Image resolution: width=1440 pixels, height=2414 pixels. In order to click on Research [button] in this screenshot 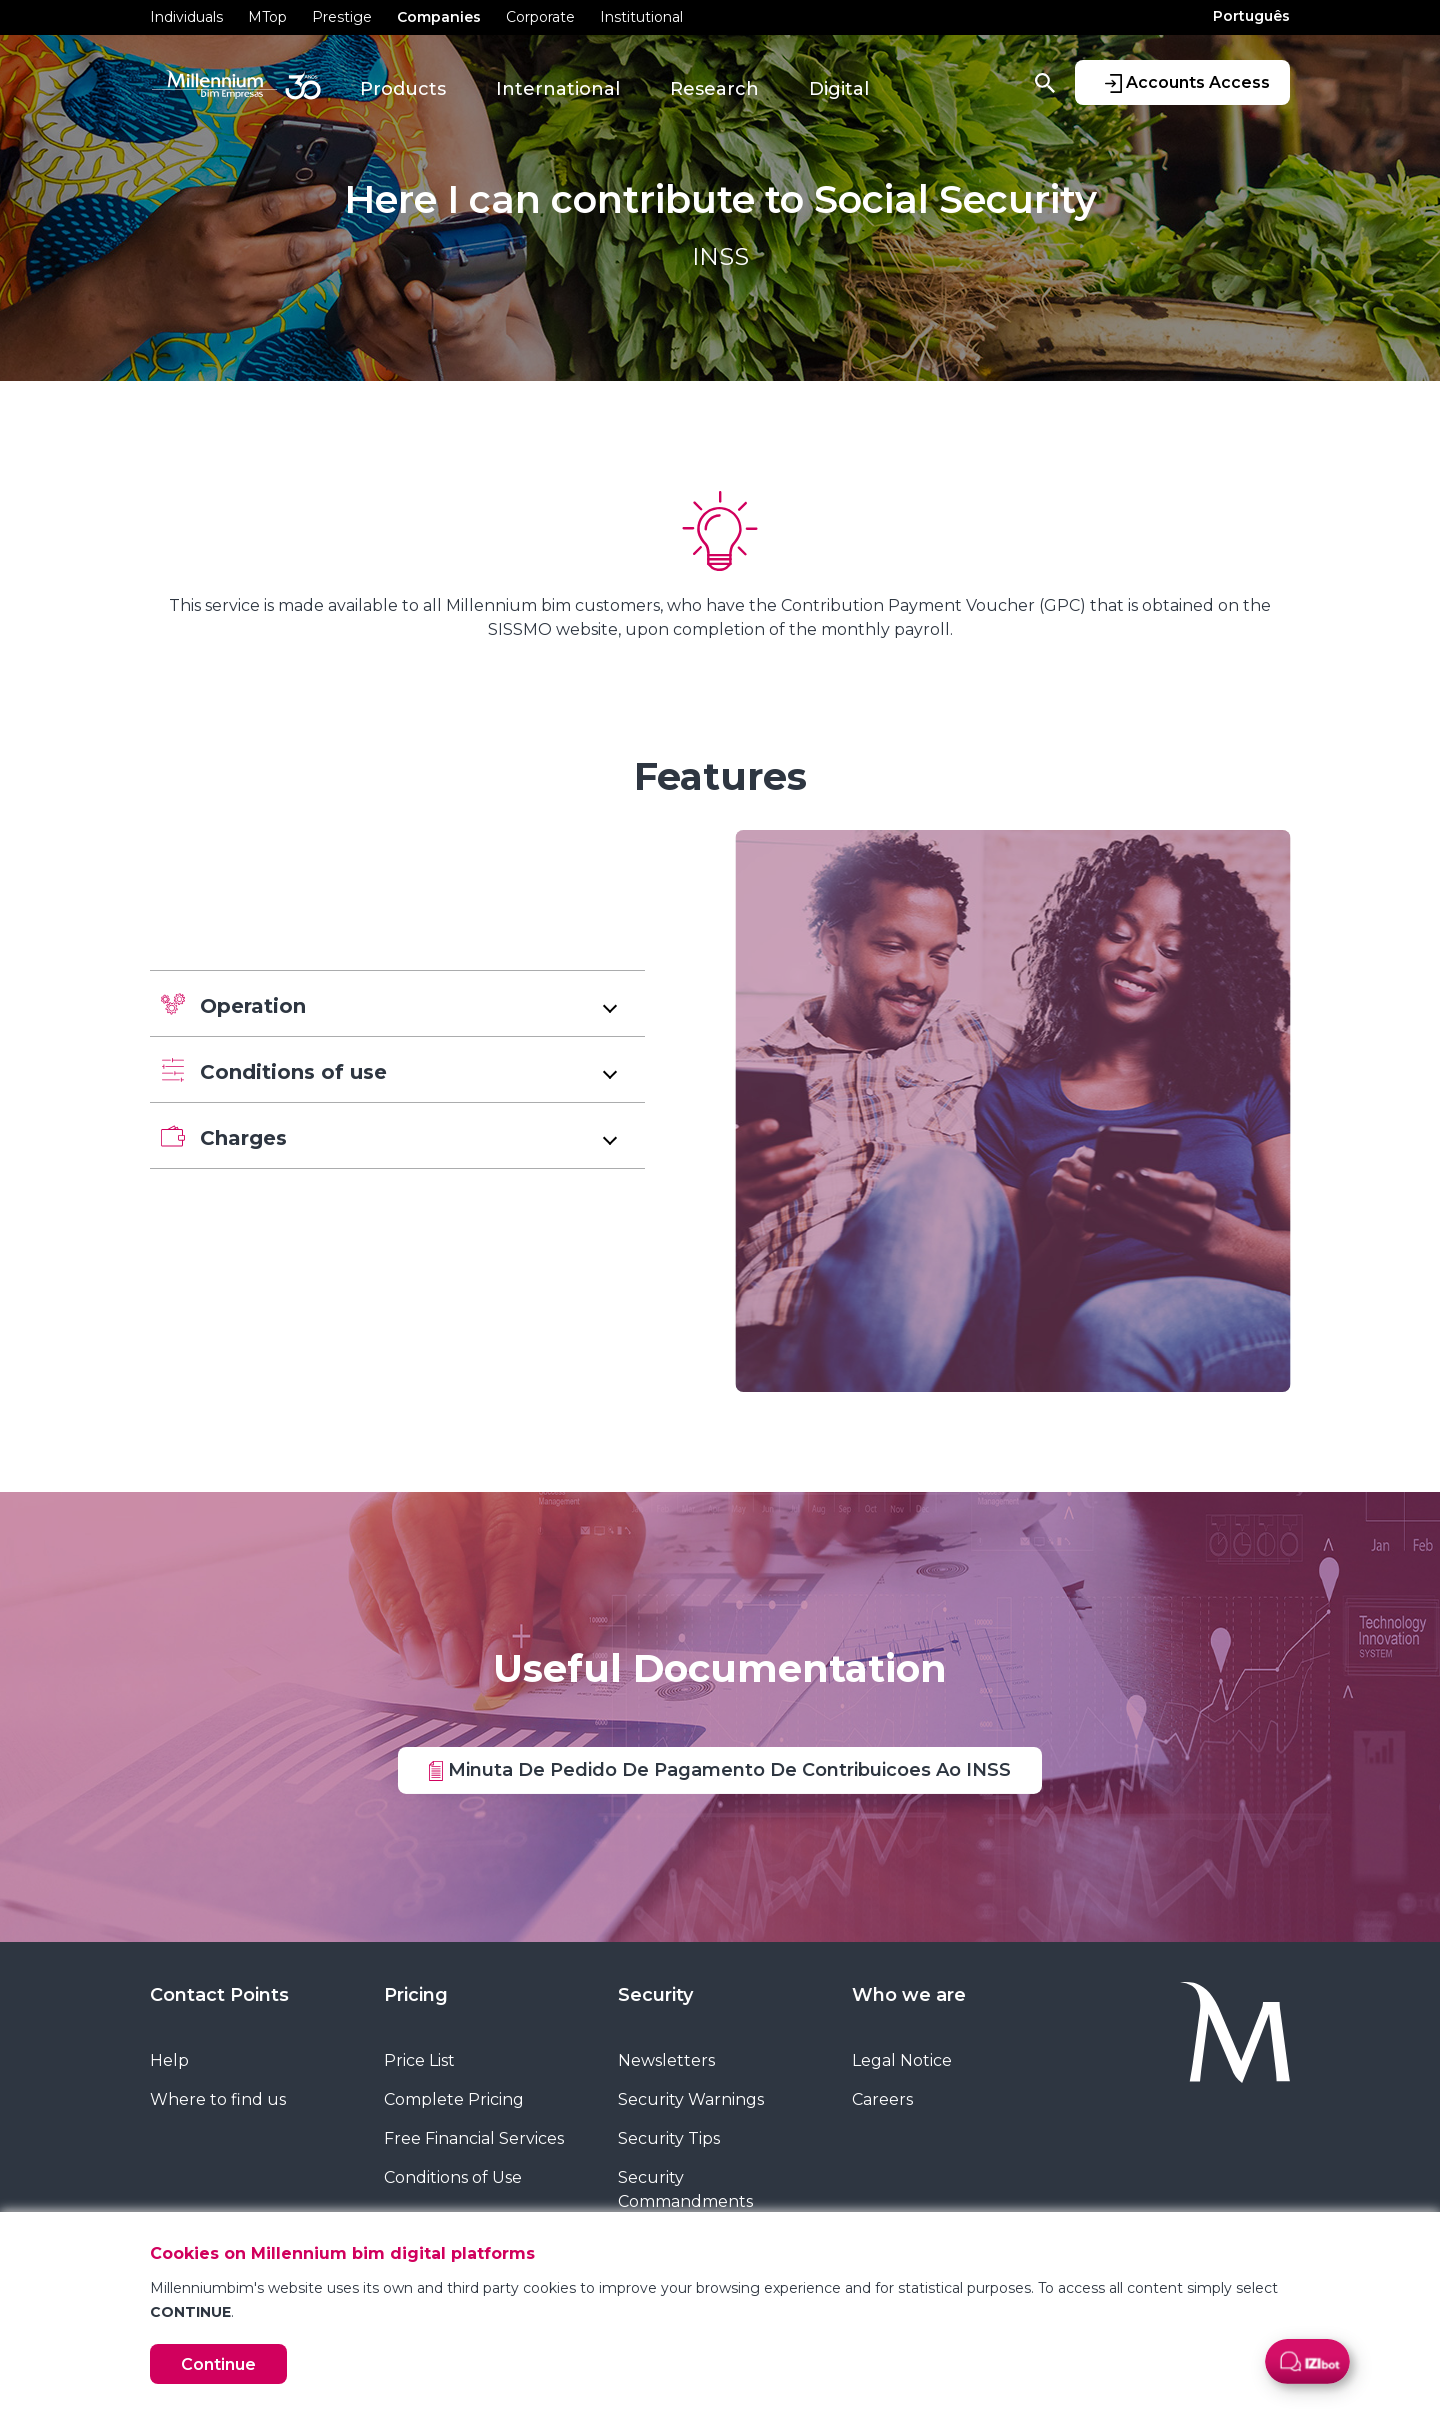, I will do `click(714, 89)`.